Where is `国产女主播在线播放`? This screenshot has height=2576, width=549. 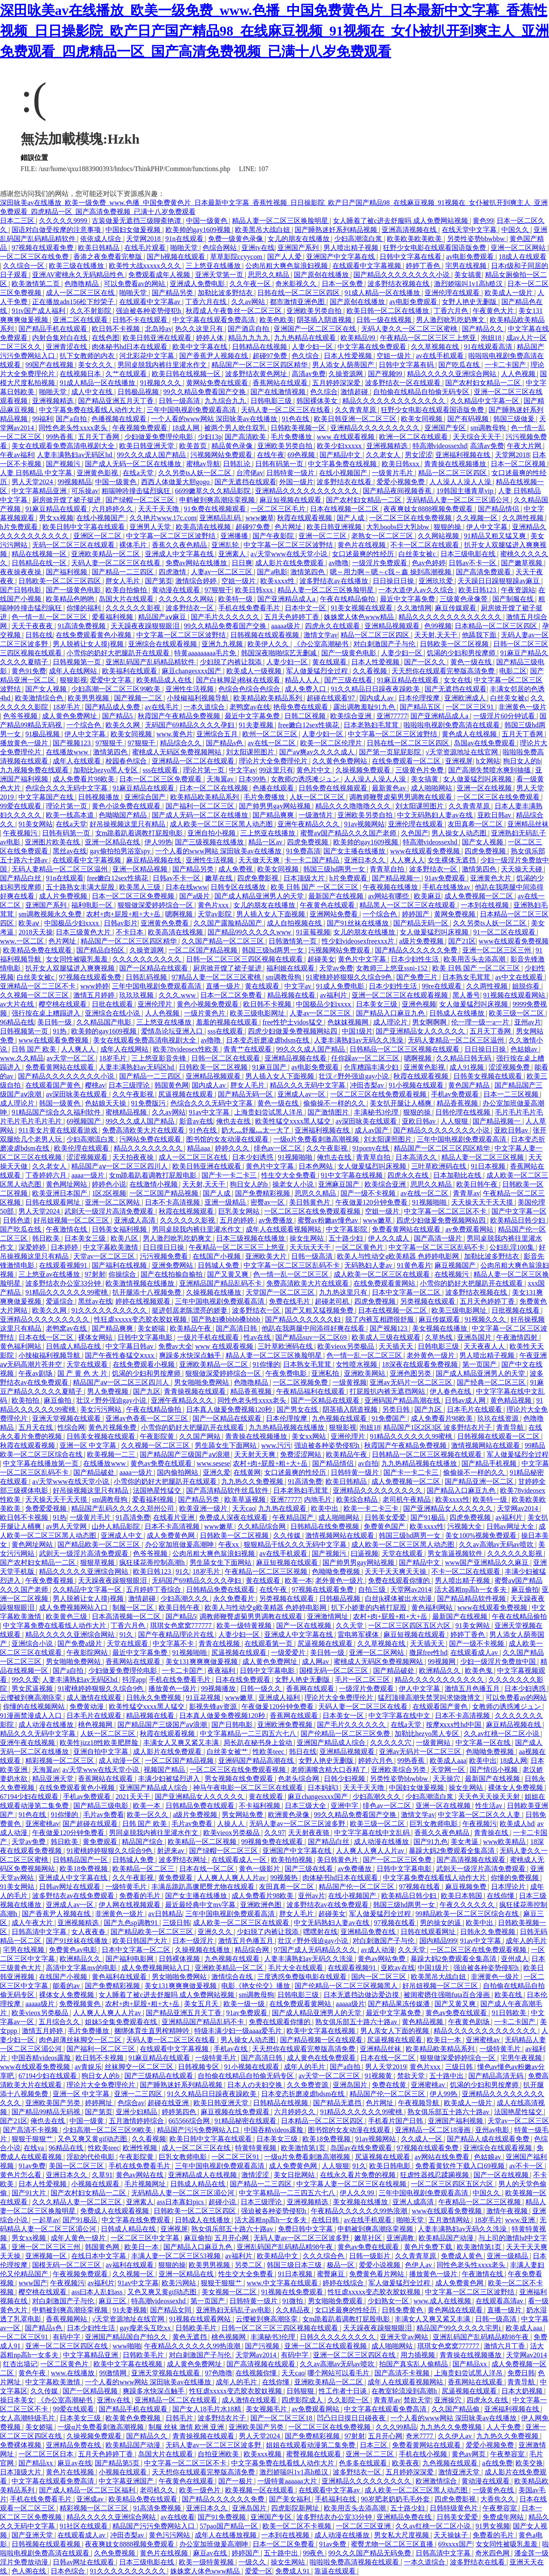 国产女主播在线播放 is located at coordinates (355, 851).